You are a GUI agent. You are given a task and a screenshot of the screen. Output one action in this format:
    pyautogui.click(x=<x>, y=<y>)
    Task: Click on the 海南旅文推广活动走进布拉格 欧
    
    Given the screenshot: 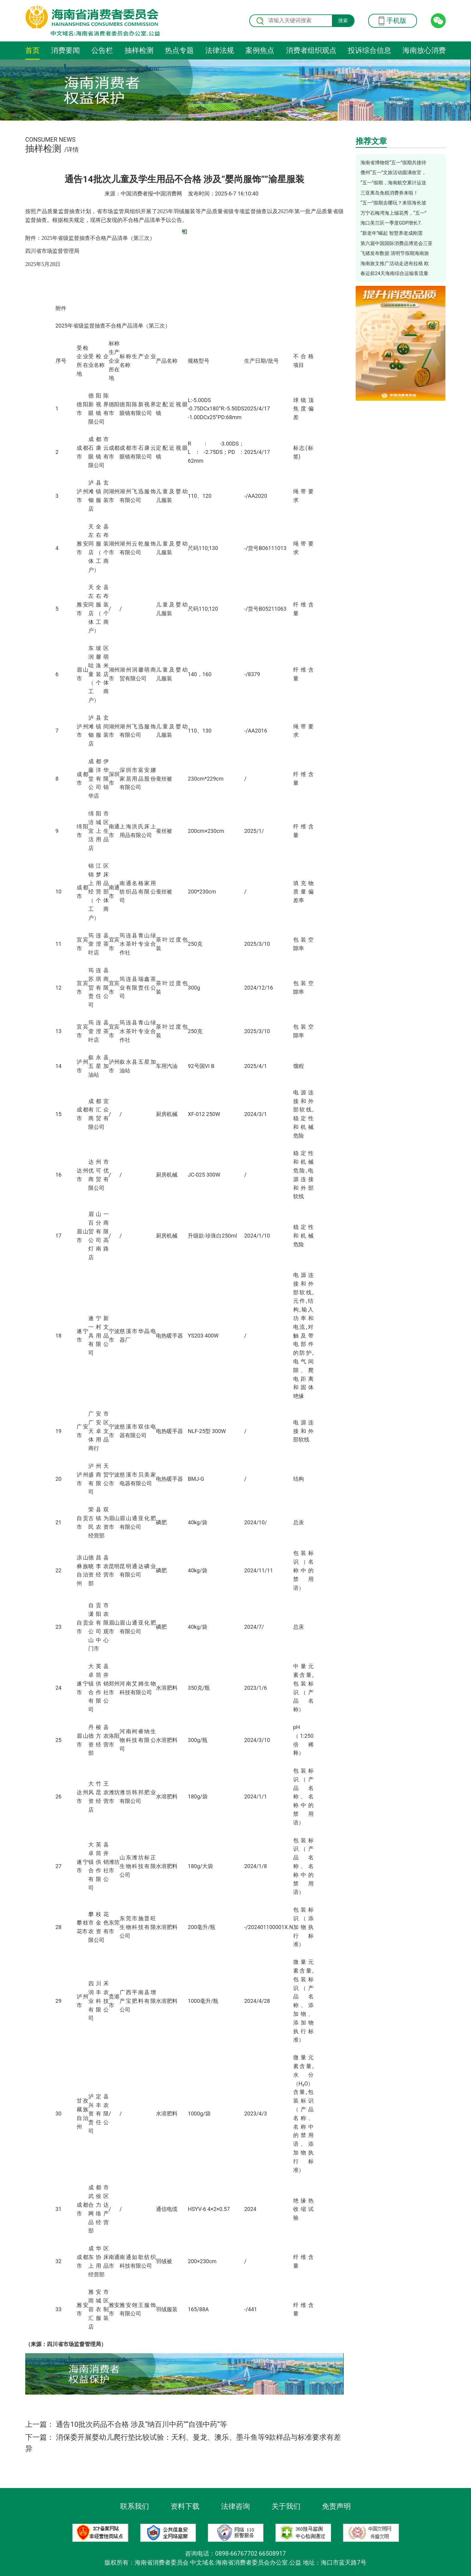 What is the action you would take?
    pyautogui.click(x=394, y=263)
    